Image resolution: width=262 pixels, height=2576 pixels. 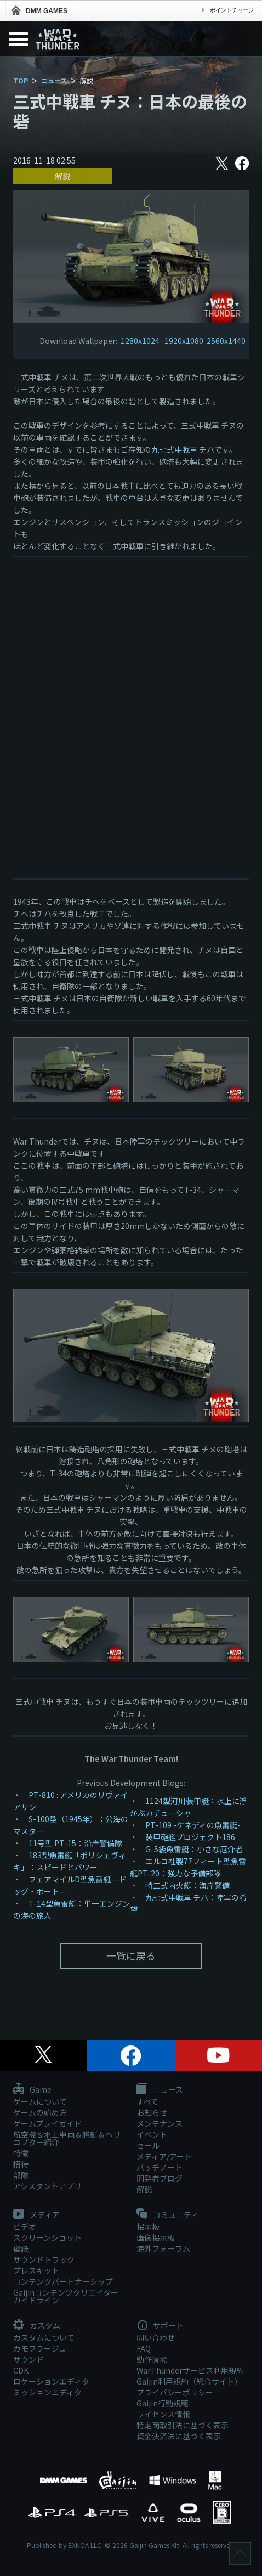 I want to click on TOP, so click(x=20, y=80).